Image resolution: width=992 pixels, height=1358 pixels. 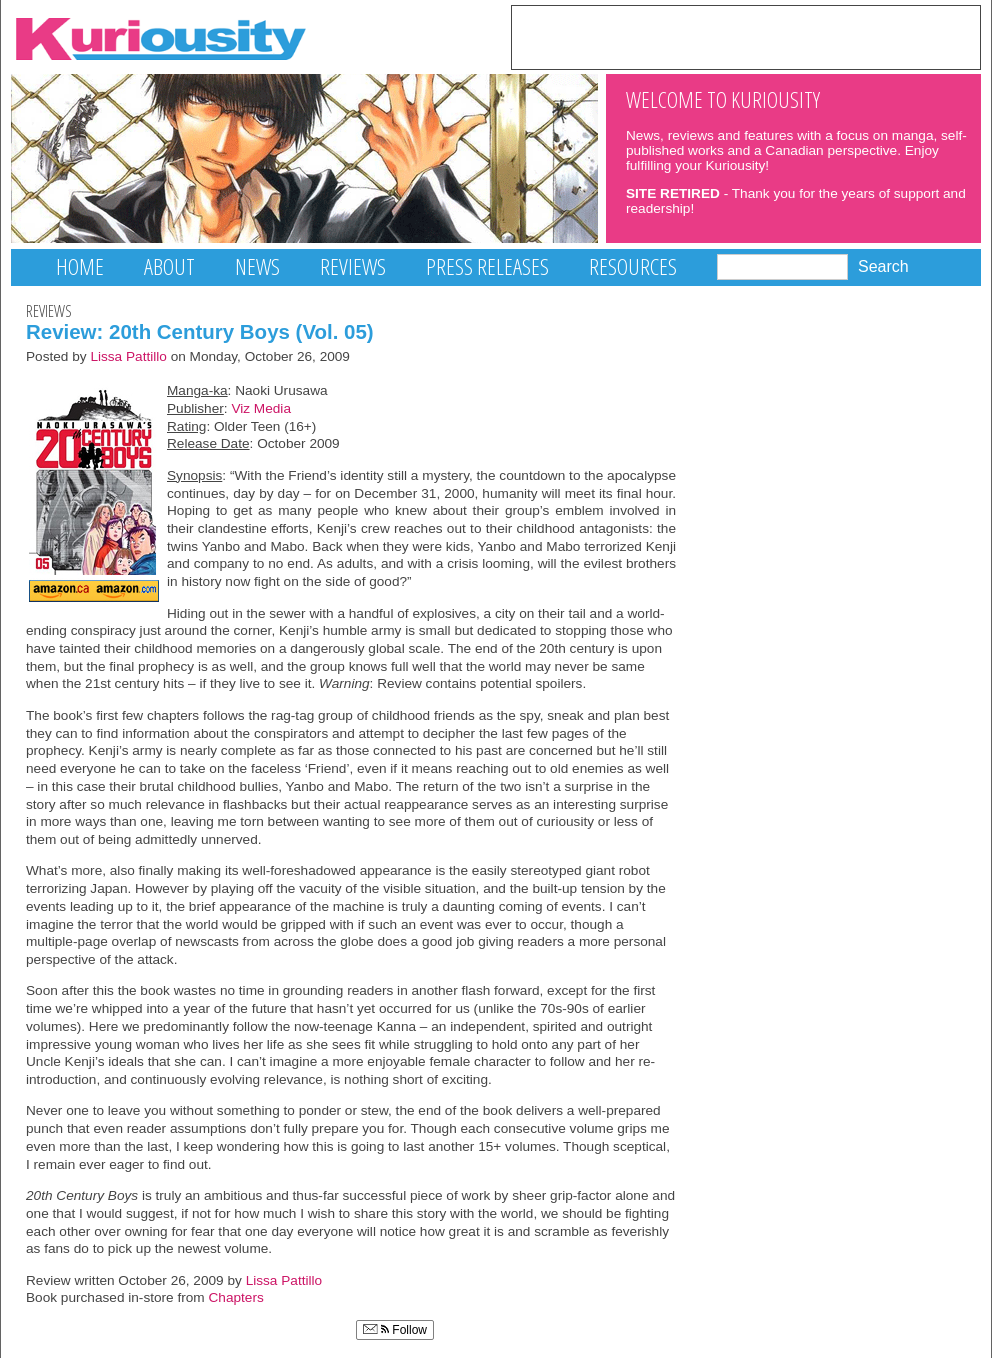 I want to click on Reviews, so click(x=353, y=266).